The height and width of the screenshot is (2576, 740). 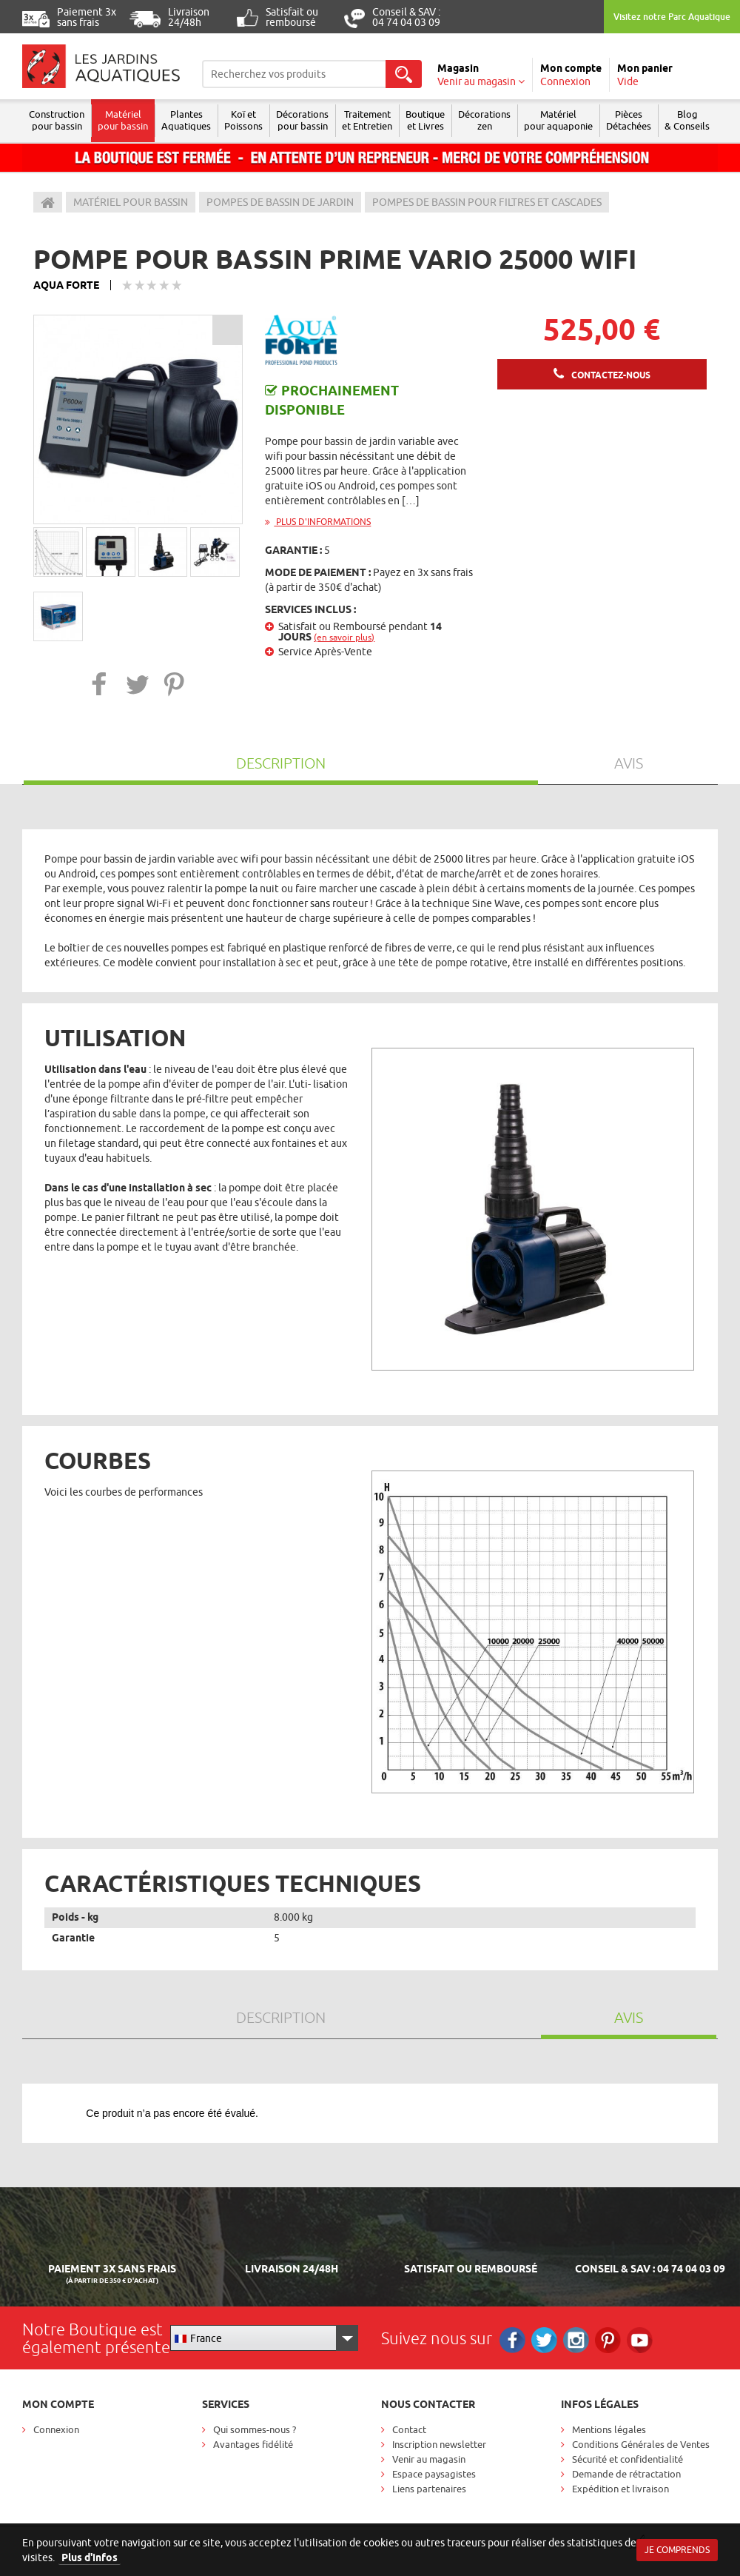 What do you see at coordinates (620, 2488) in the screenshot?
I see `Expédition et livraison` at bounding box center [620, 2488].